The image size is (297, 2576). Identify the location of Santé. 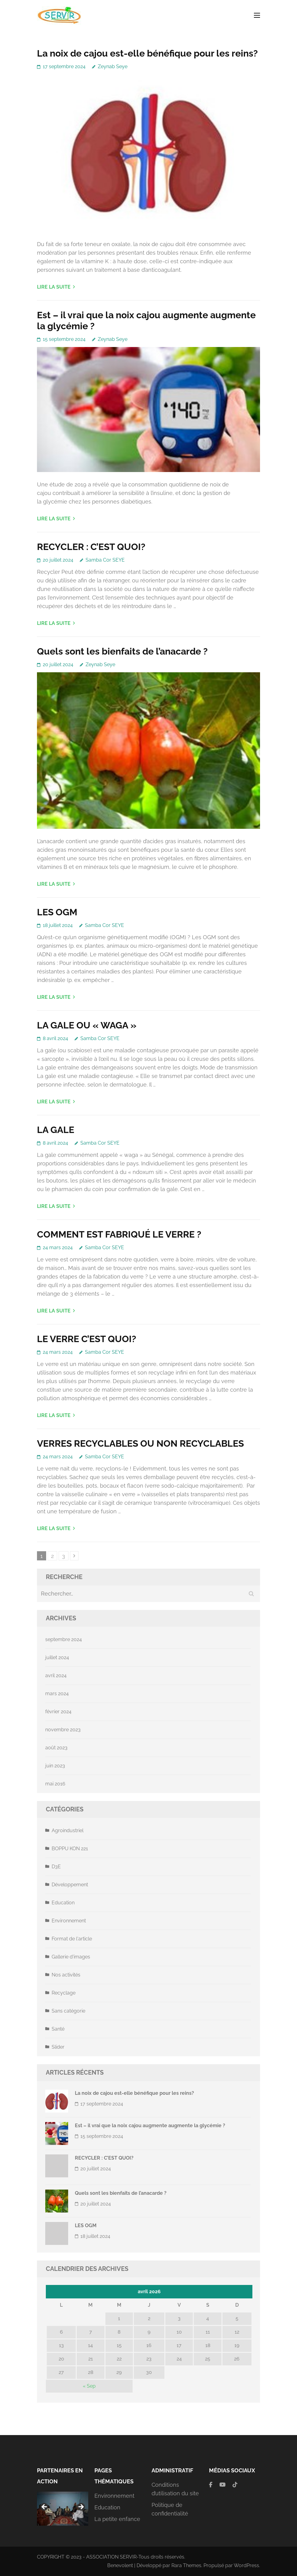
(58, 2029).